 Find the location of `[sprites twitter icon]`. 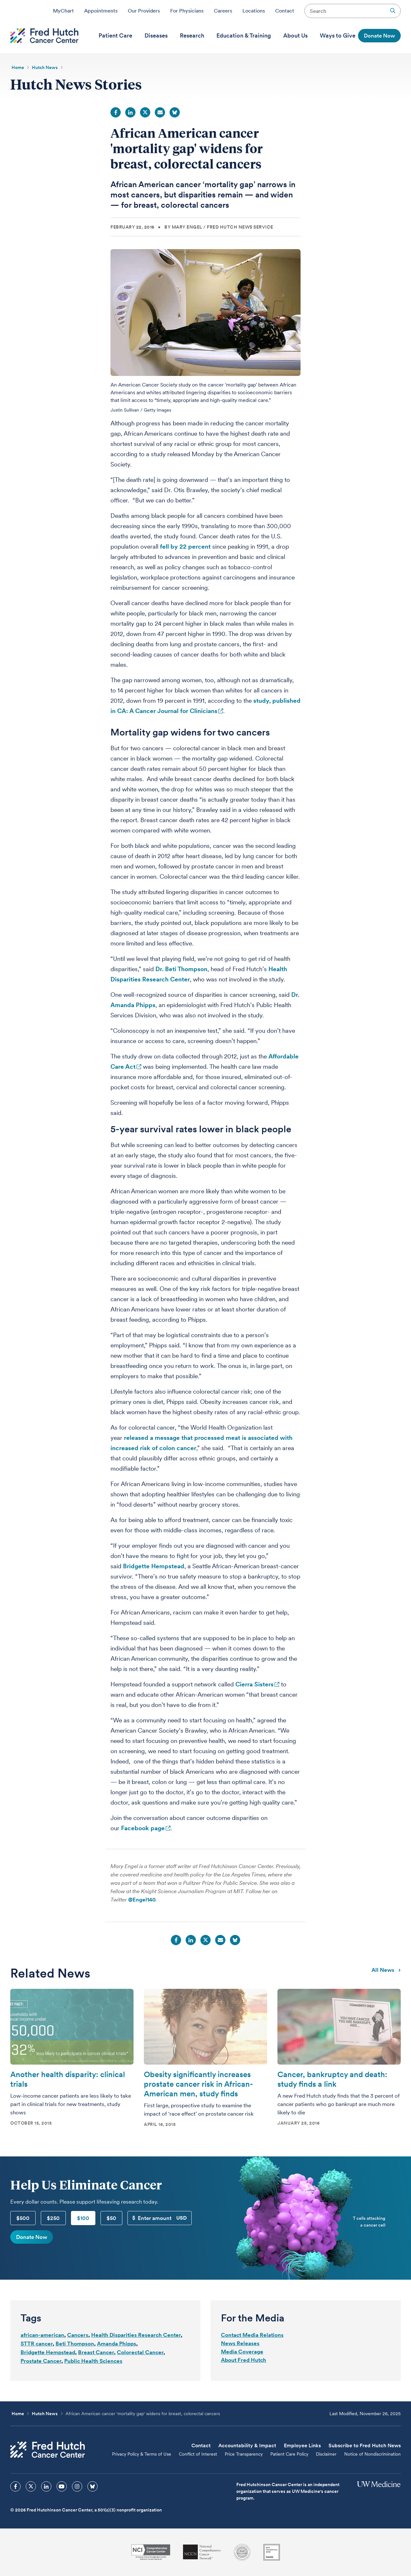

[sprites twitter icon] is located at coordinates (31, 2486).